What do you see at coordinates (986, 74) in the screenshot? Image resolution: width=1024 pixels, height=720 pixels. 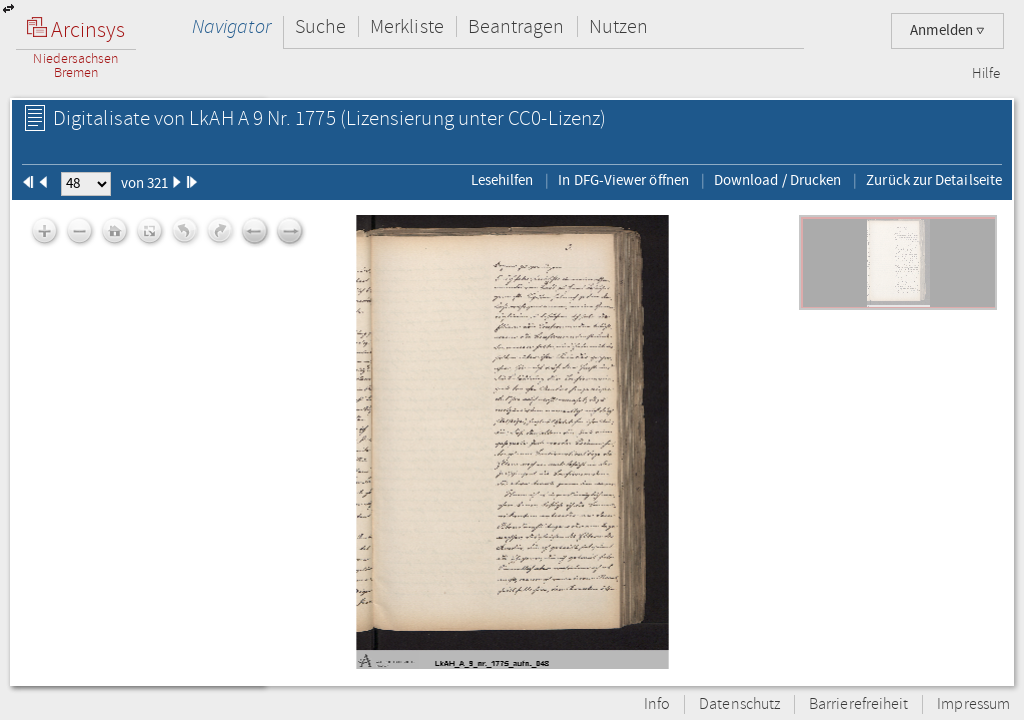 I see `Hilfe` at bounding box center [986, 74].